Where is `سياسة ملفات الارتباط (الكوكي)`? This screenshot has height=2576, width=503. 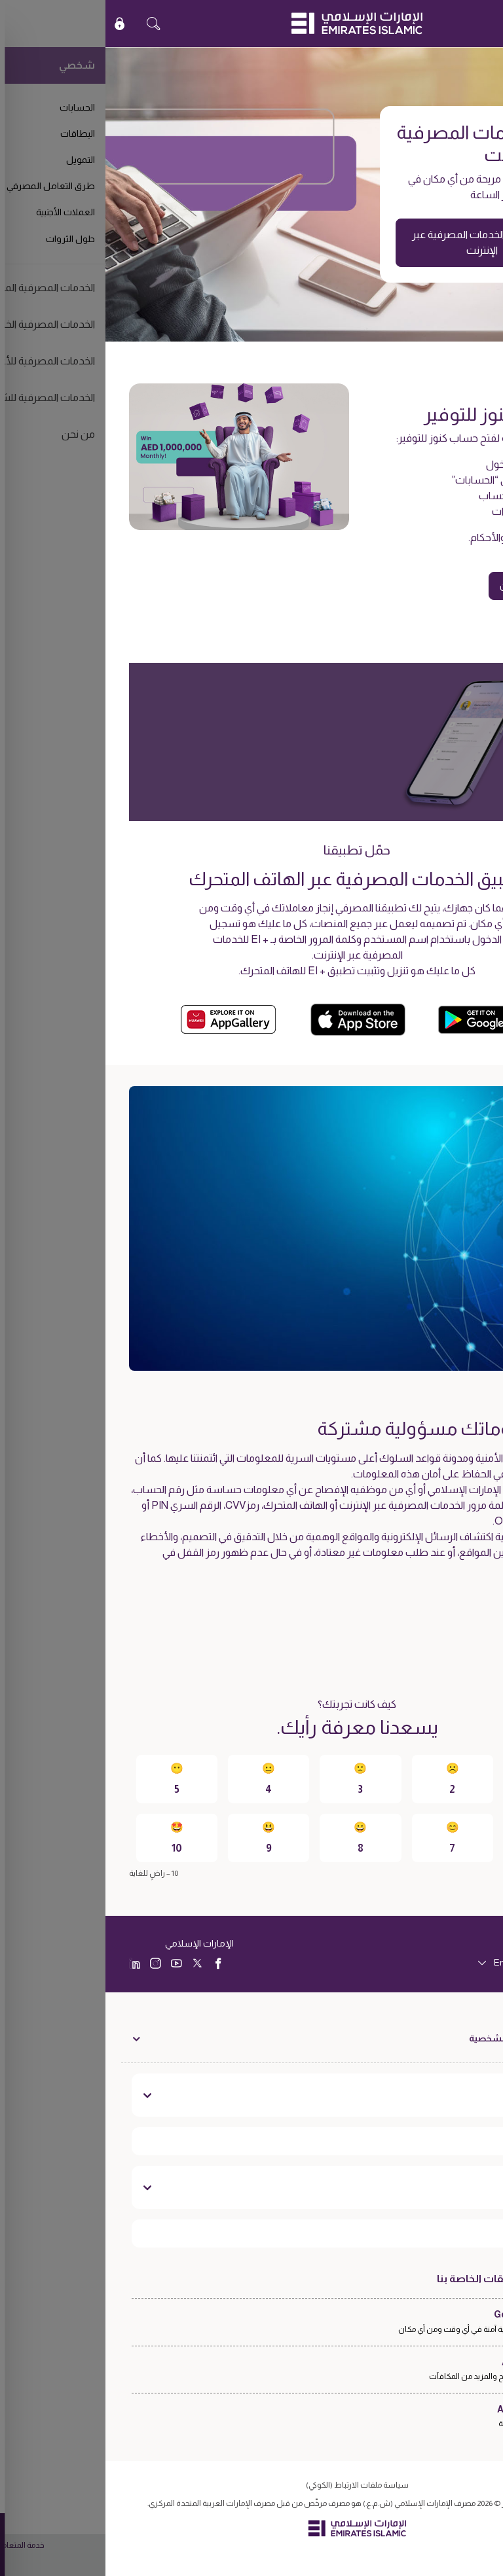
سياسة ملفات الارتباط (الكوكي) is located at coordinates (251, 2485).